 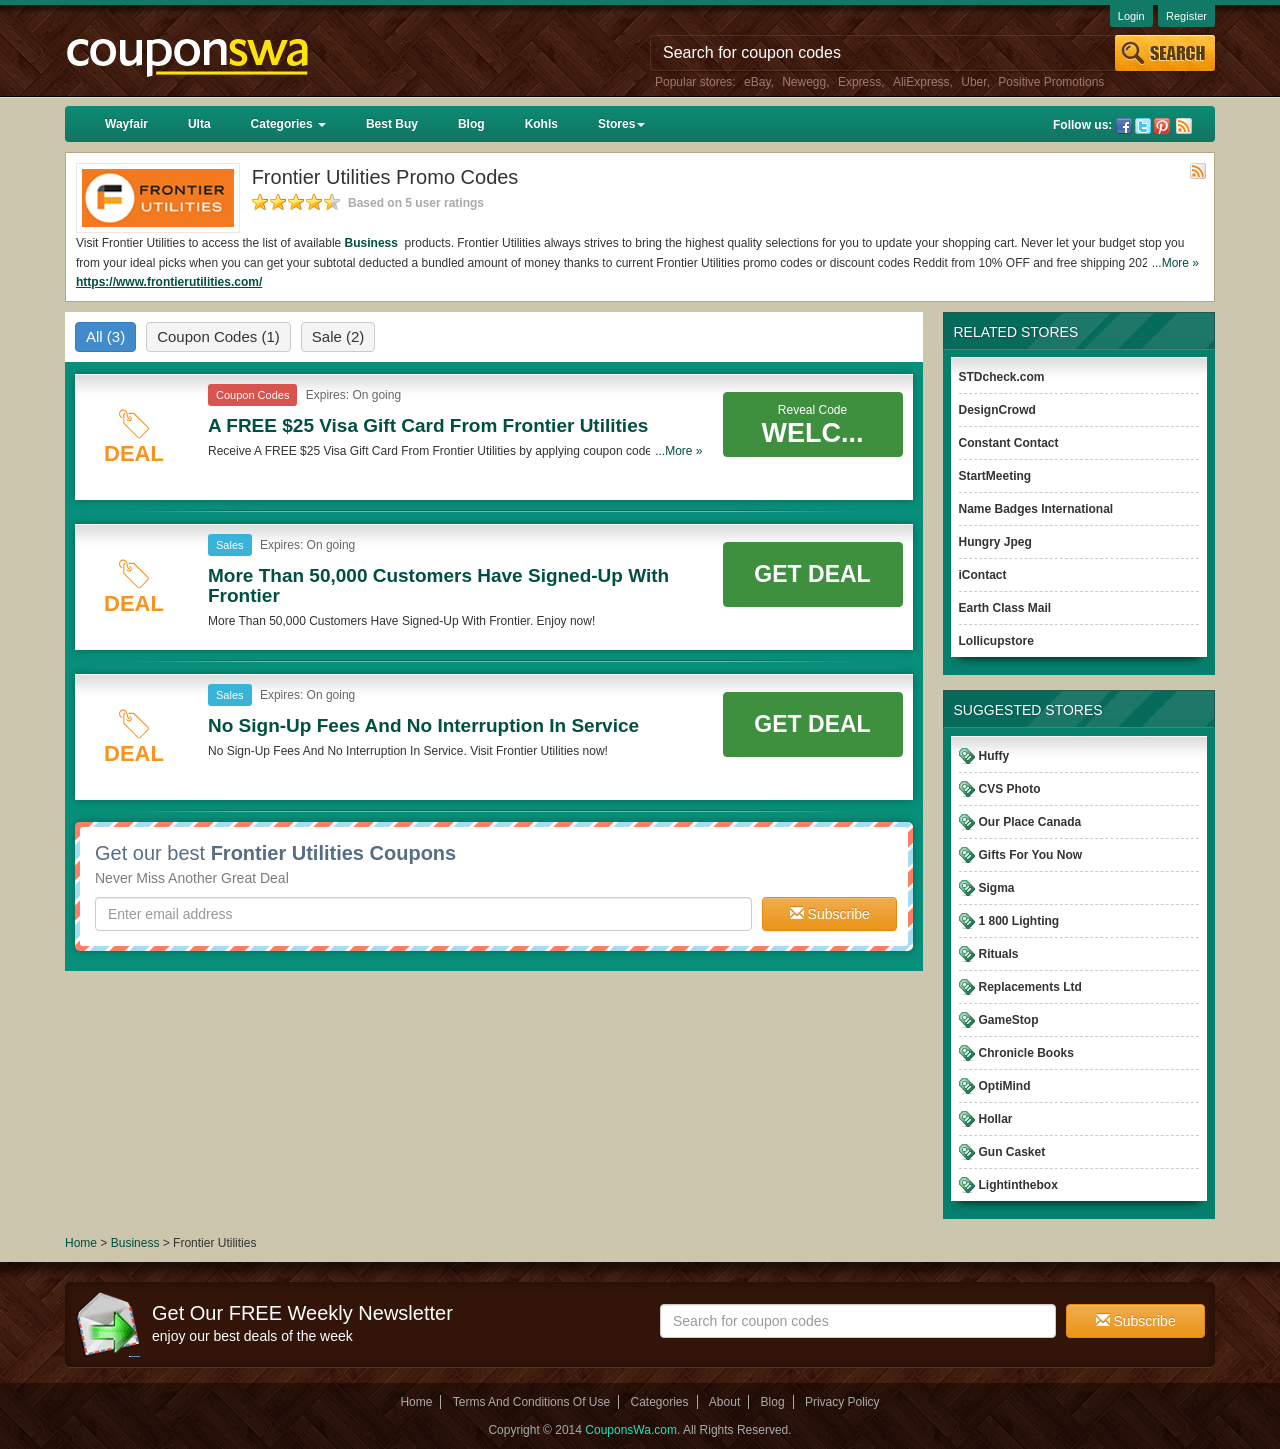 What do you see at coordinates (541, 124) in the screenshot?
I see `Kohls` at bounding box center [541, 124].